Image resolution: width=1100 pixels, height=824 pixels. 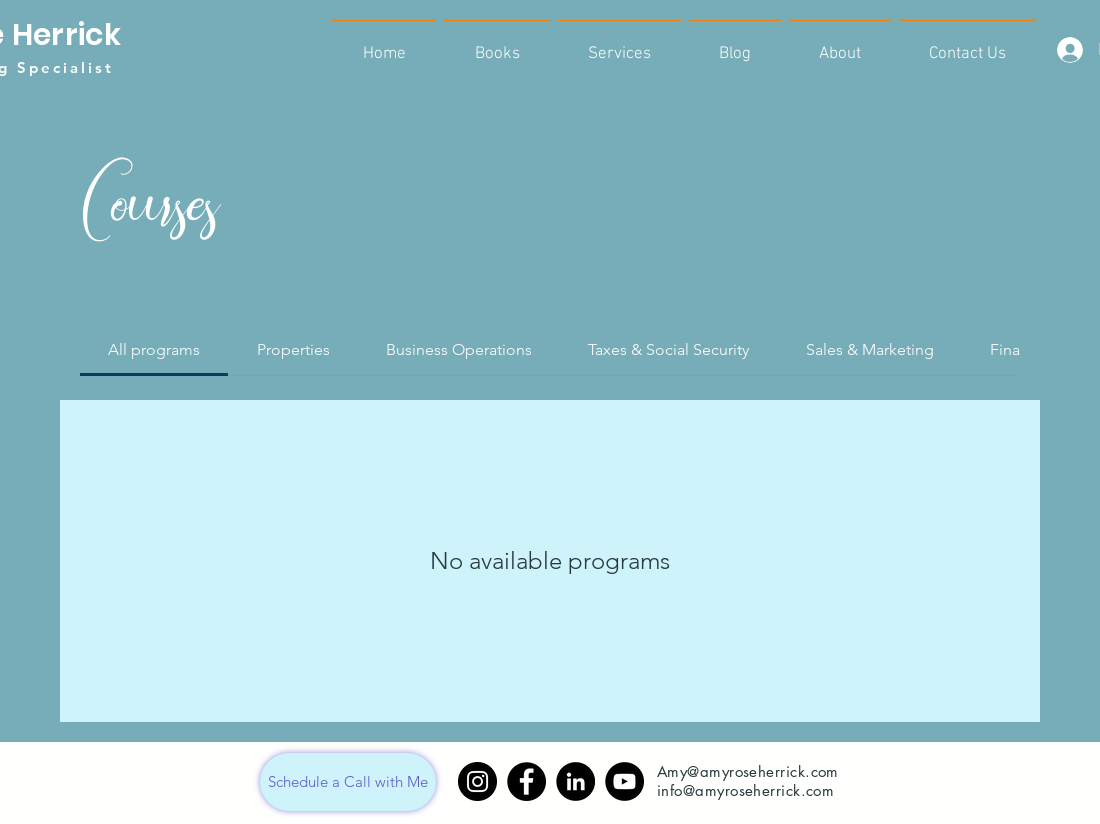 I want to click on [YouTube], so click(x=624, y=781).